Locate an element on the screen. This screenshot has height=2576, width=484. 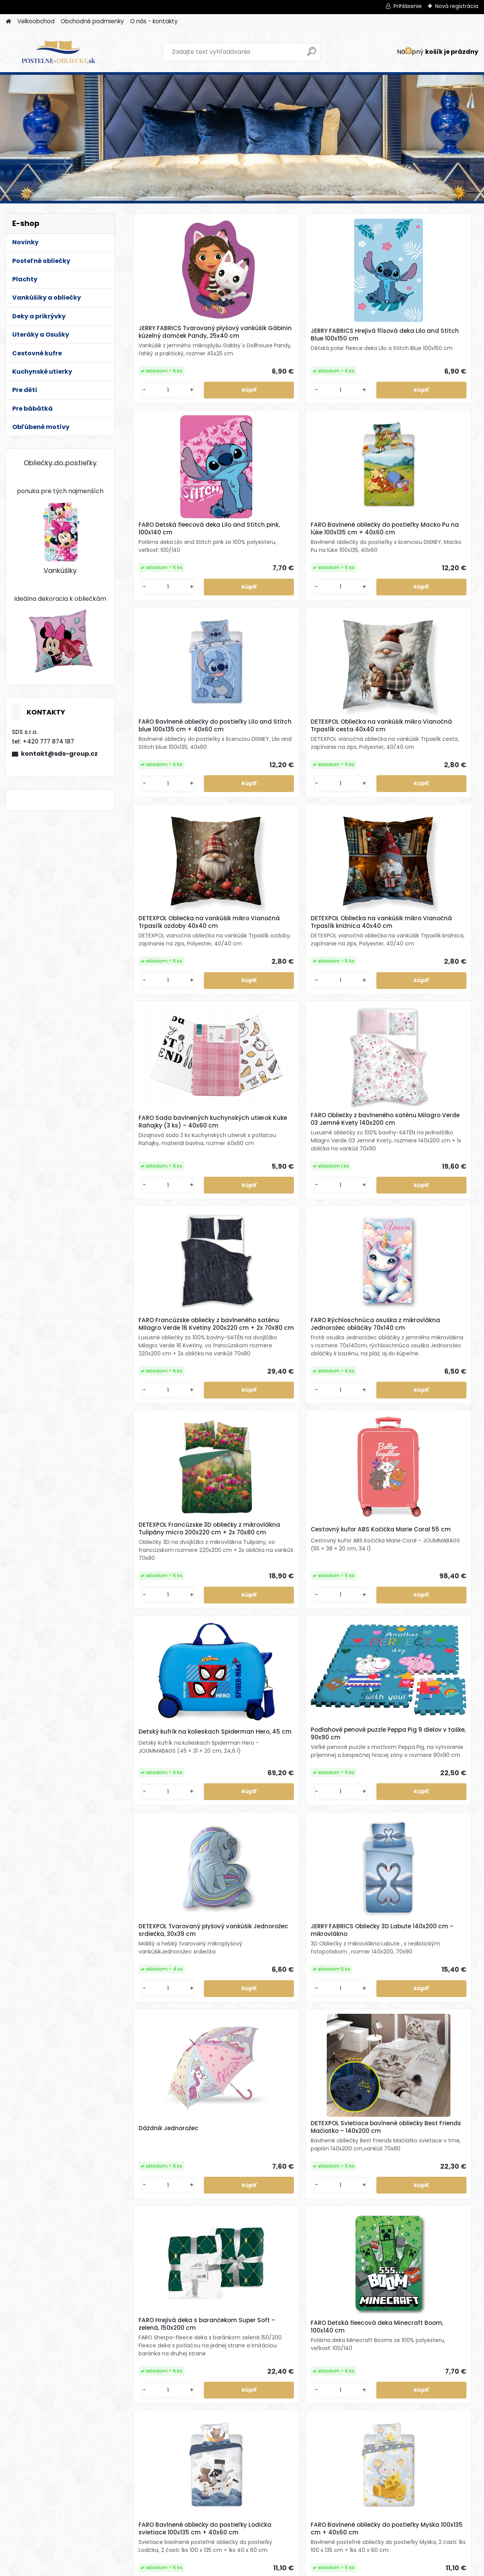
FARO Rýchloschnúca osuška z mikrovlákna Jednorožec obláčiky 70x140 cm is located at coordinates (430, 838).